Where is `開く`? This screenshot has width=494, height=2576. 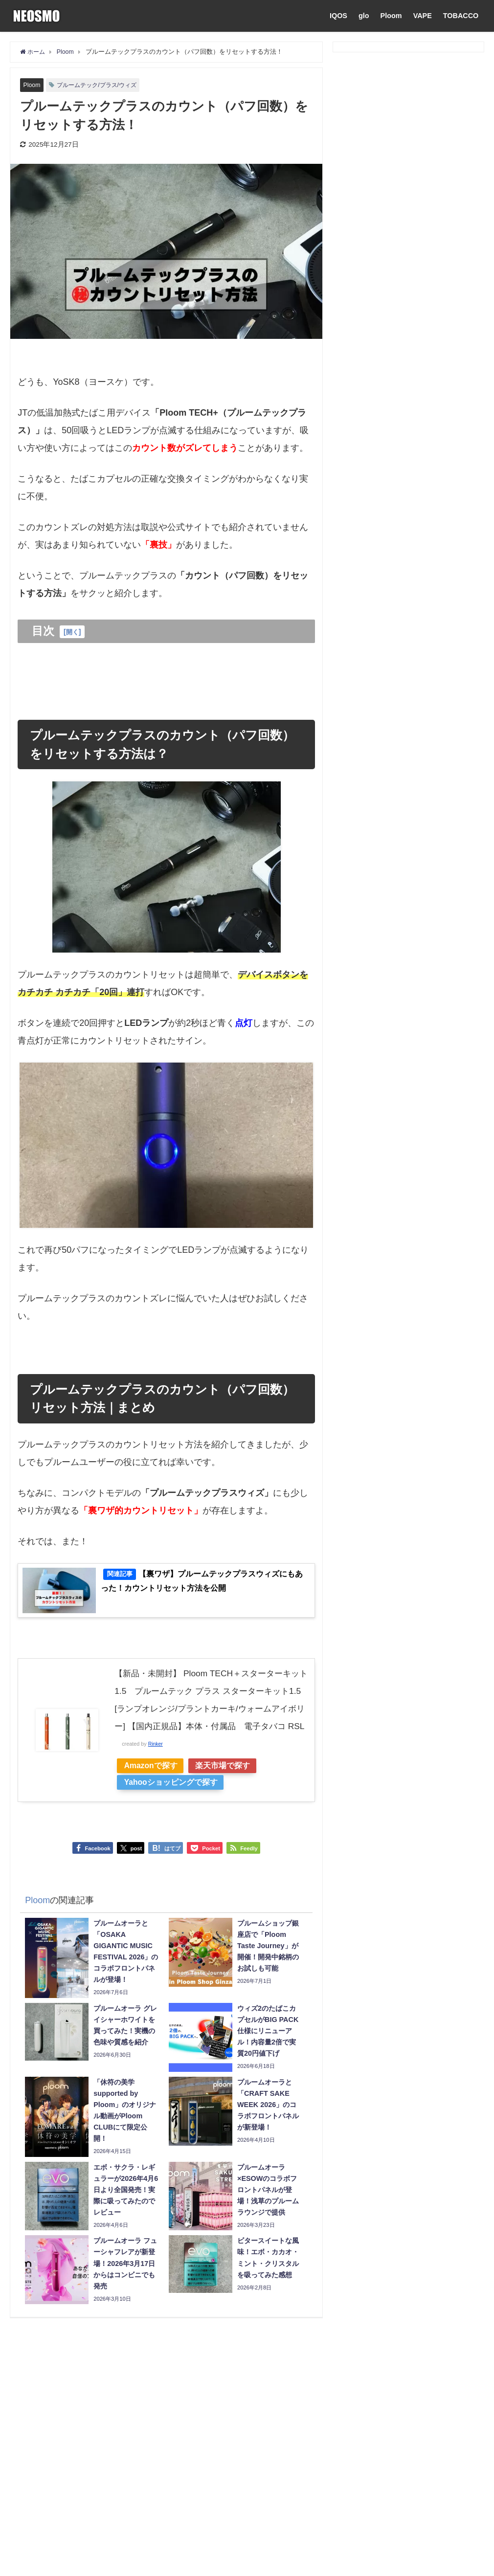 開く is located at coordinates (73, 632).